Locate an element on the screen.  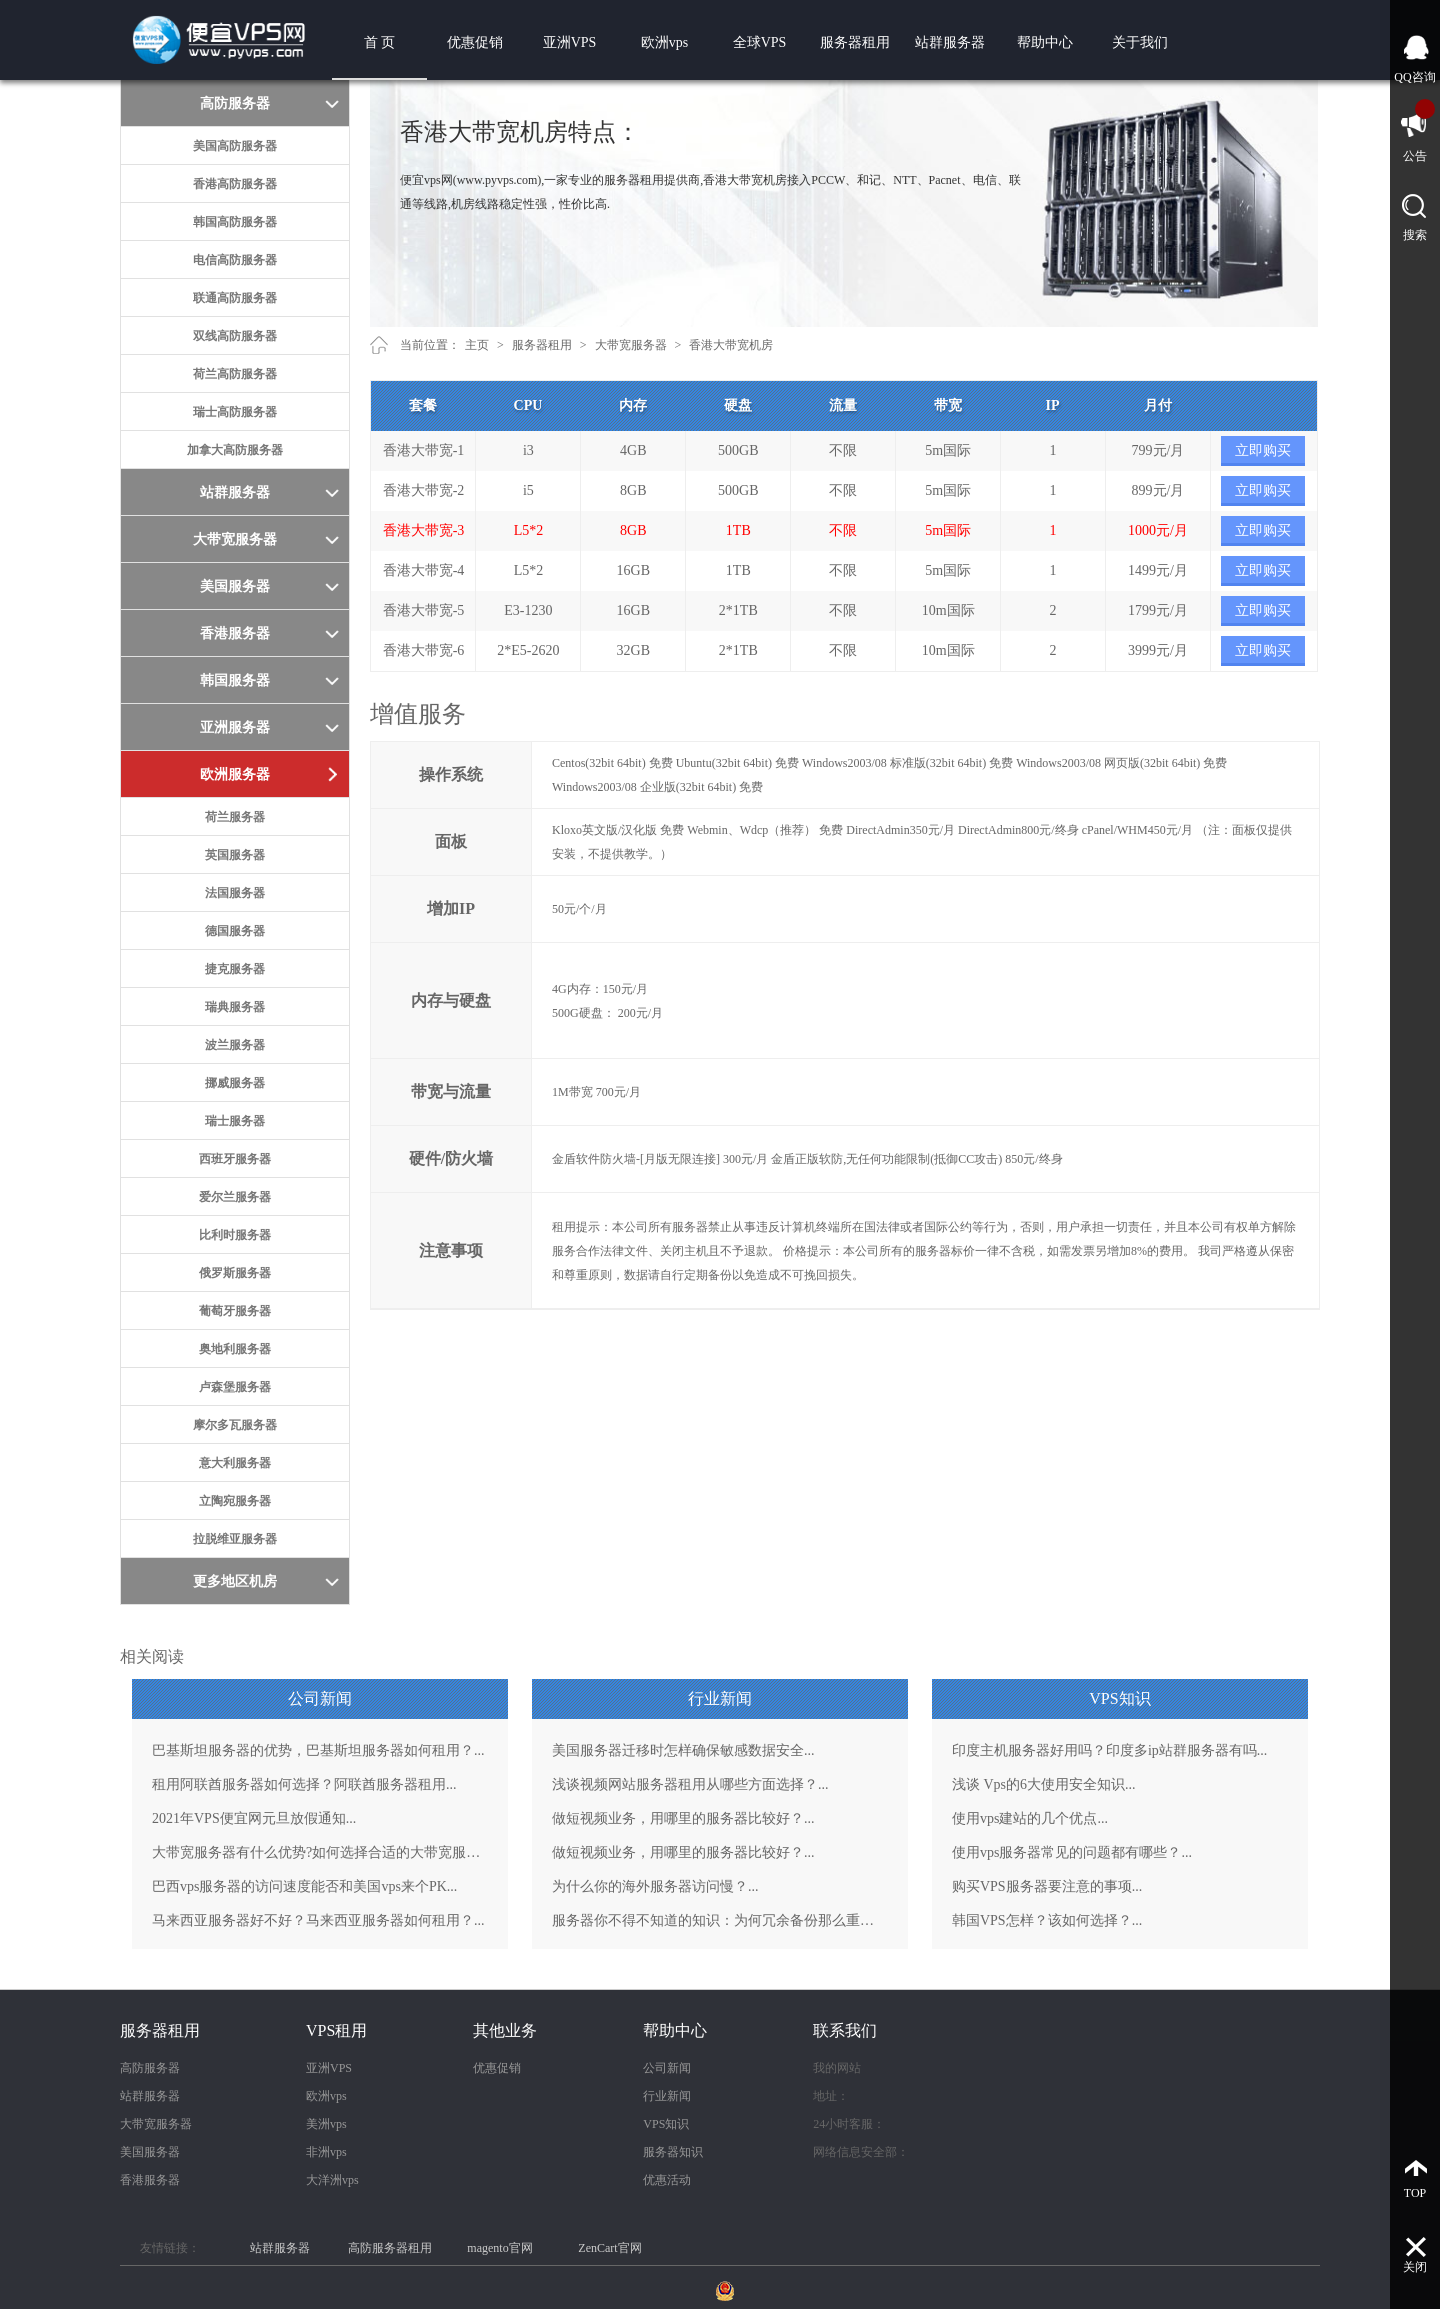
优惠活动 is located at coordinates (667, 2180).